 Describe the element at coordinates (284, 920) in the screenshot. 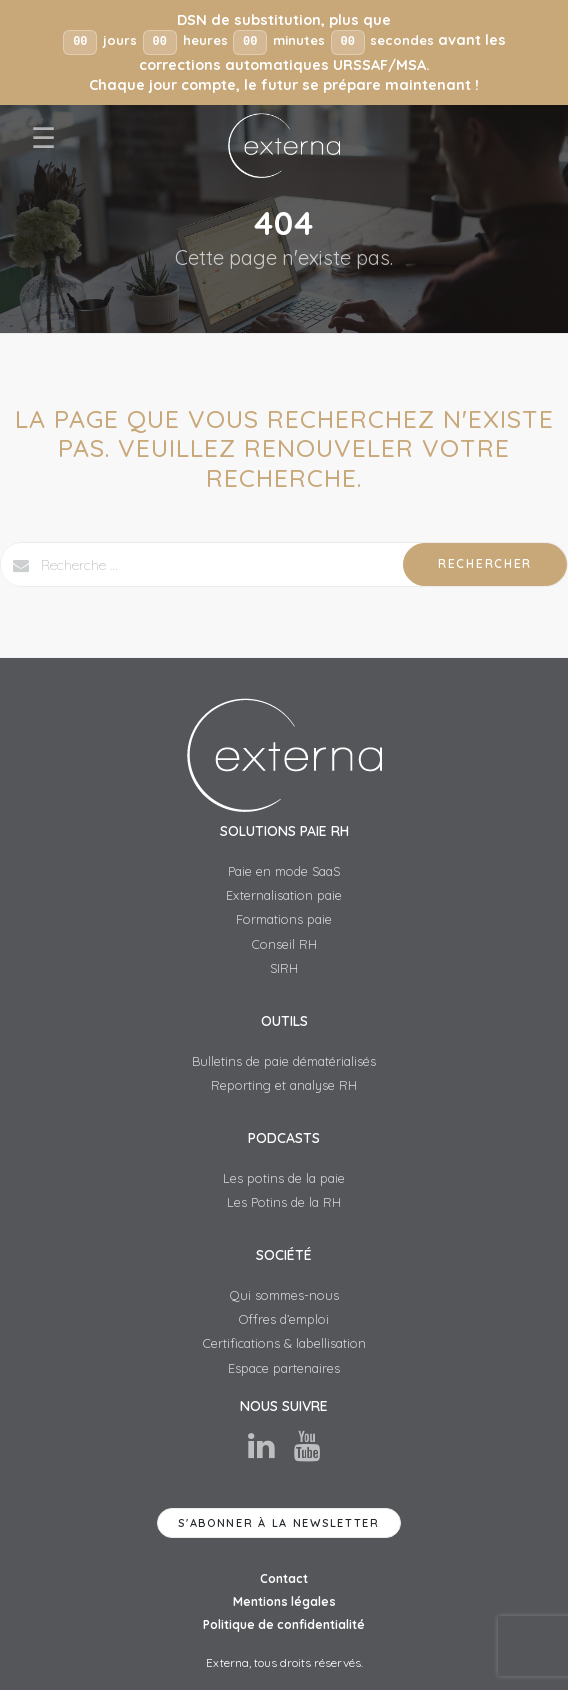

I see `Formations paie` at that location.